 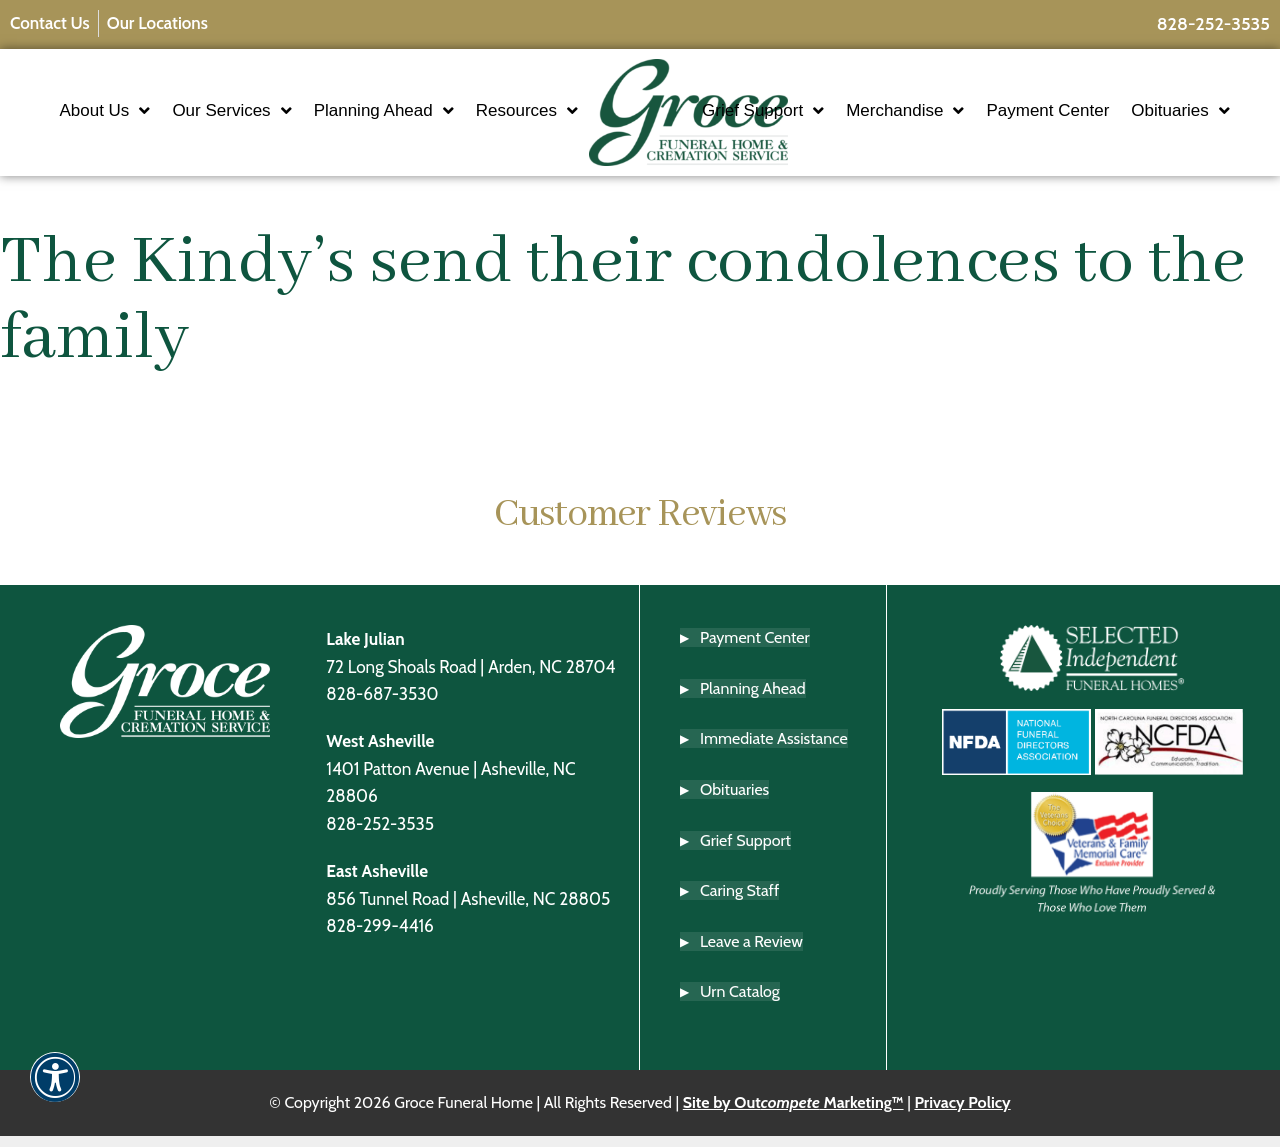 I want to click on Site by Out Marketing™, so click(x=793, y=1113).